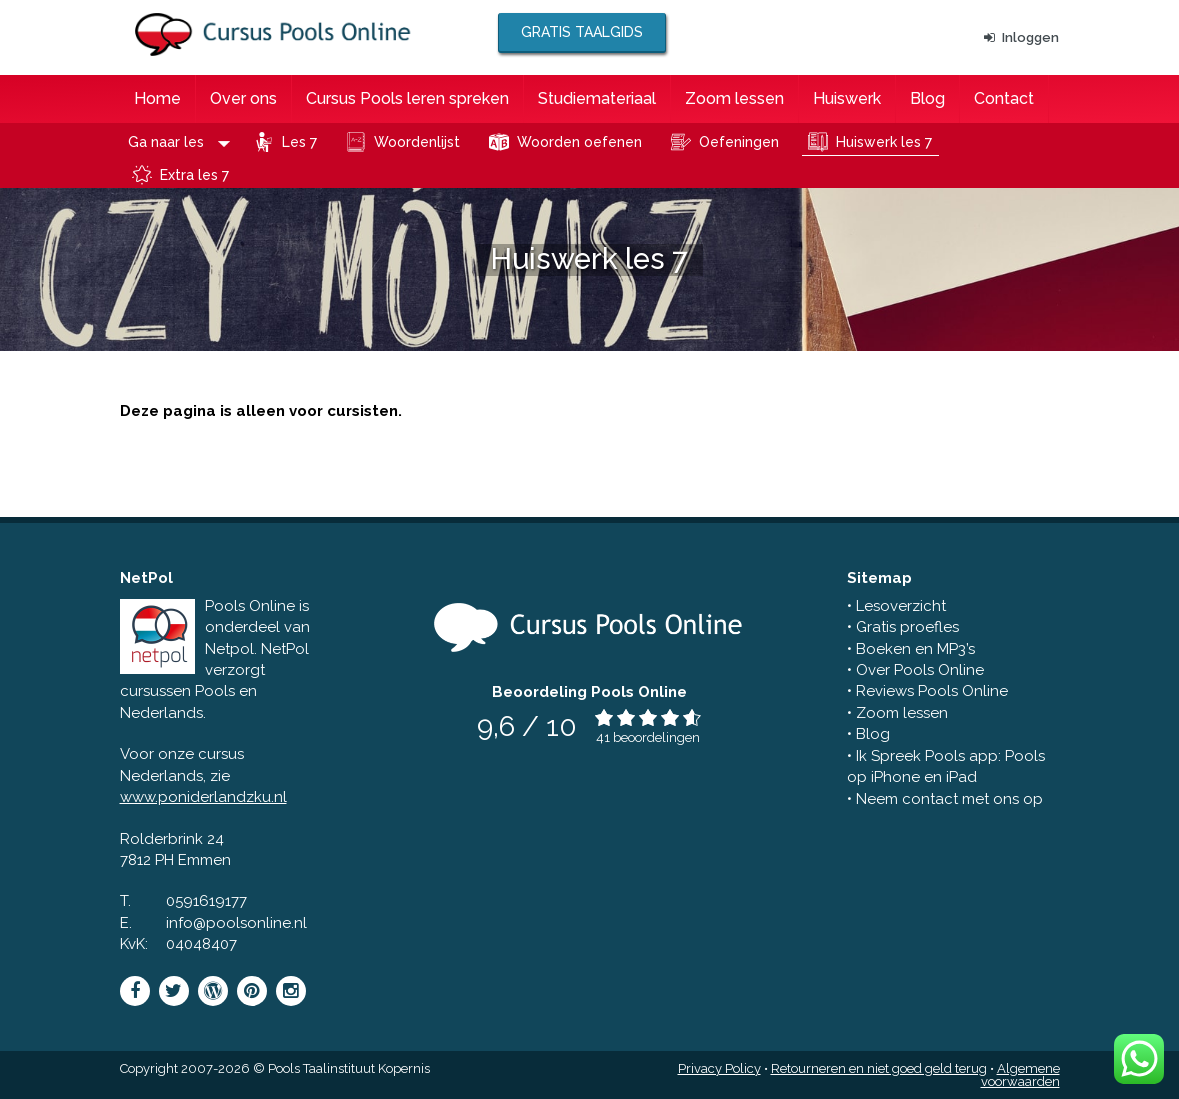 The image size is (1179, 1099). What do you see at coordinates (1004, 98) in the screenshot?
I see `Contact` at bounding box center [1004, 98].